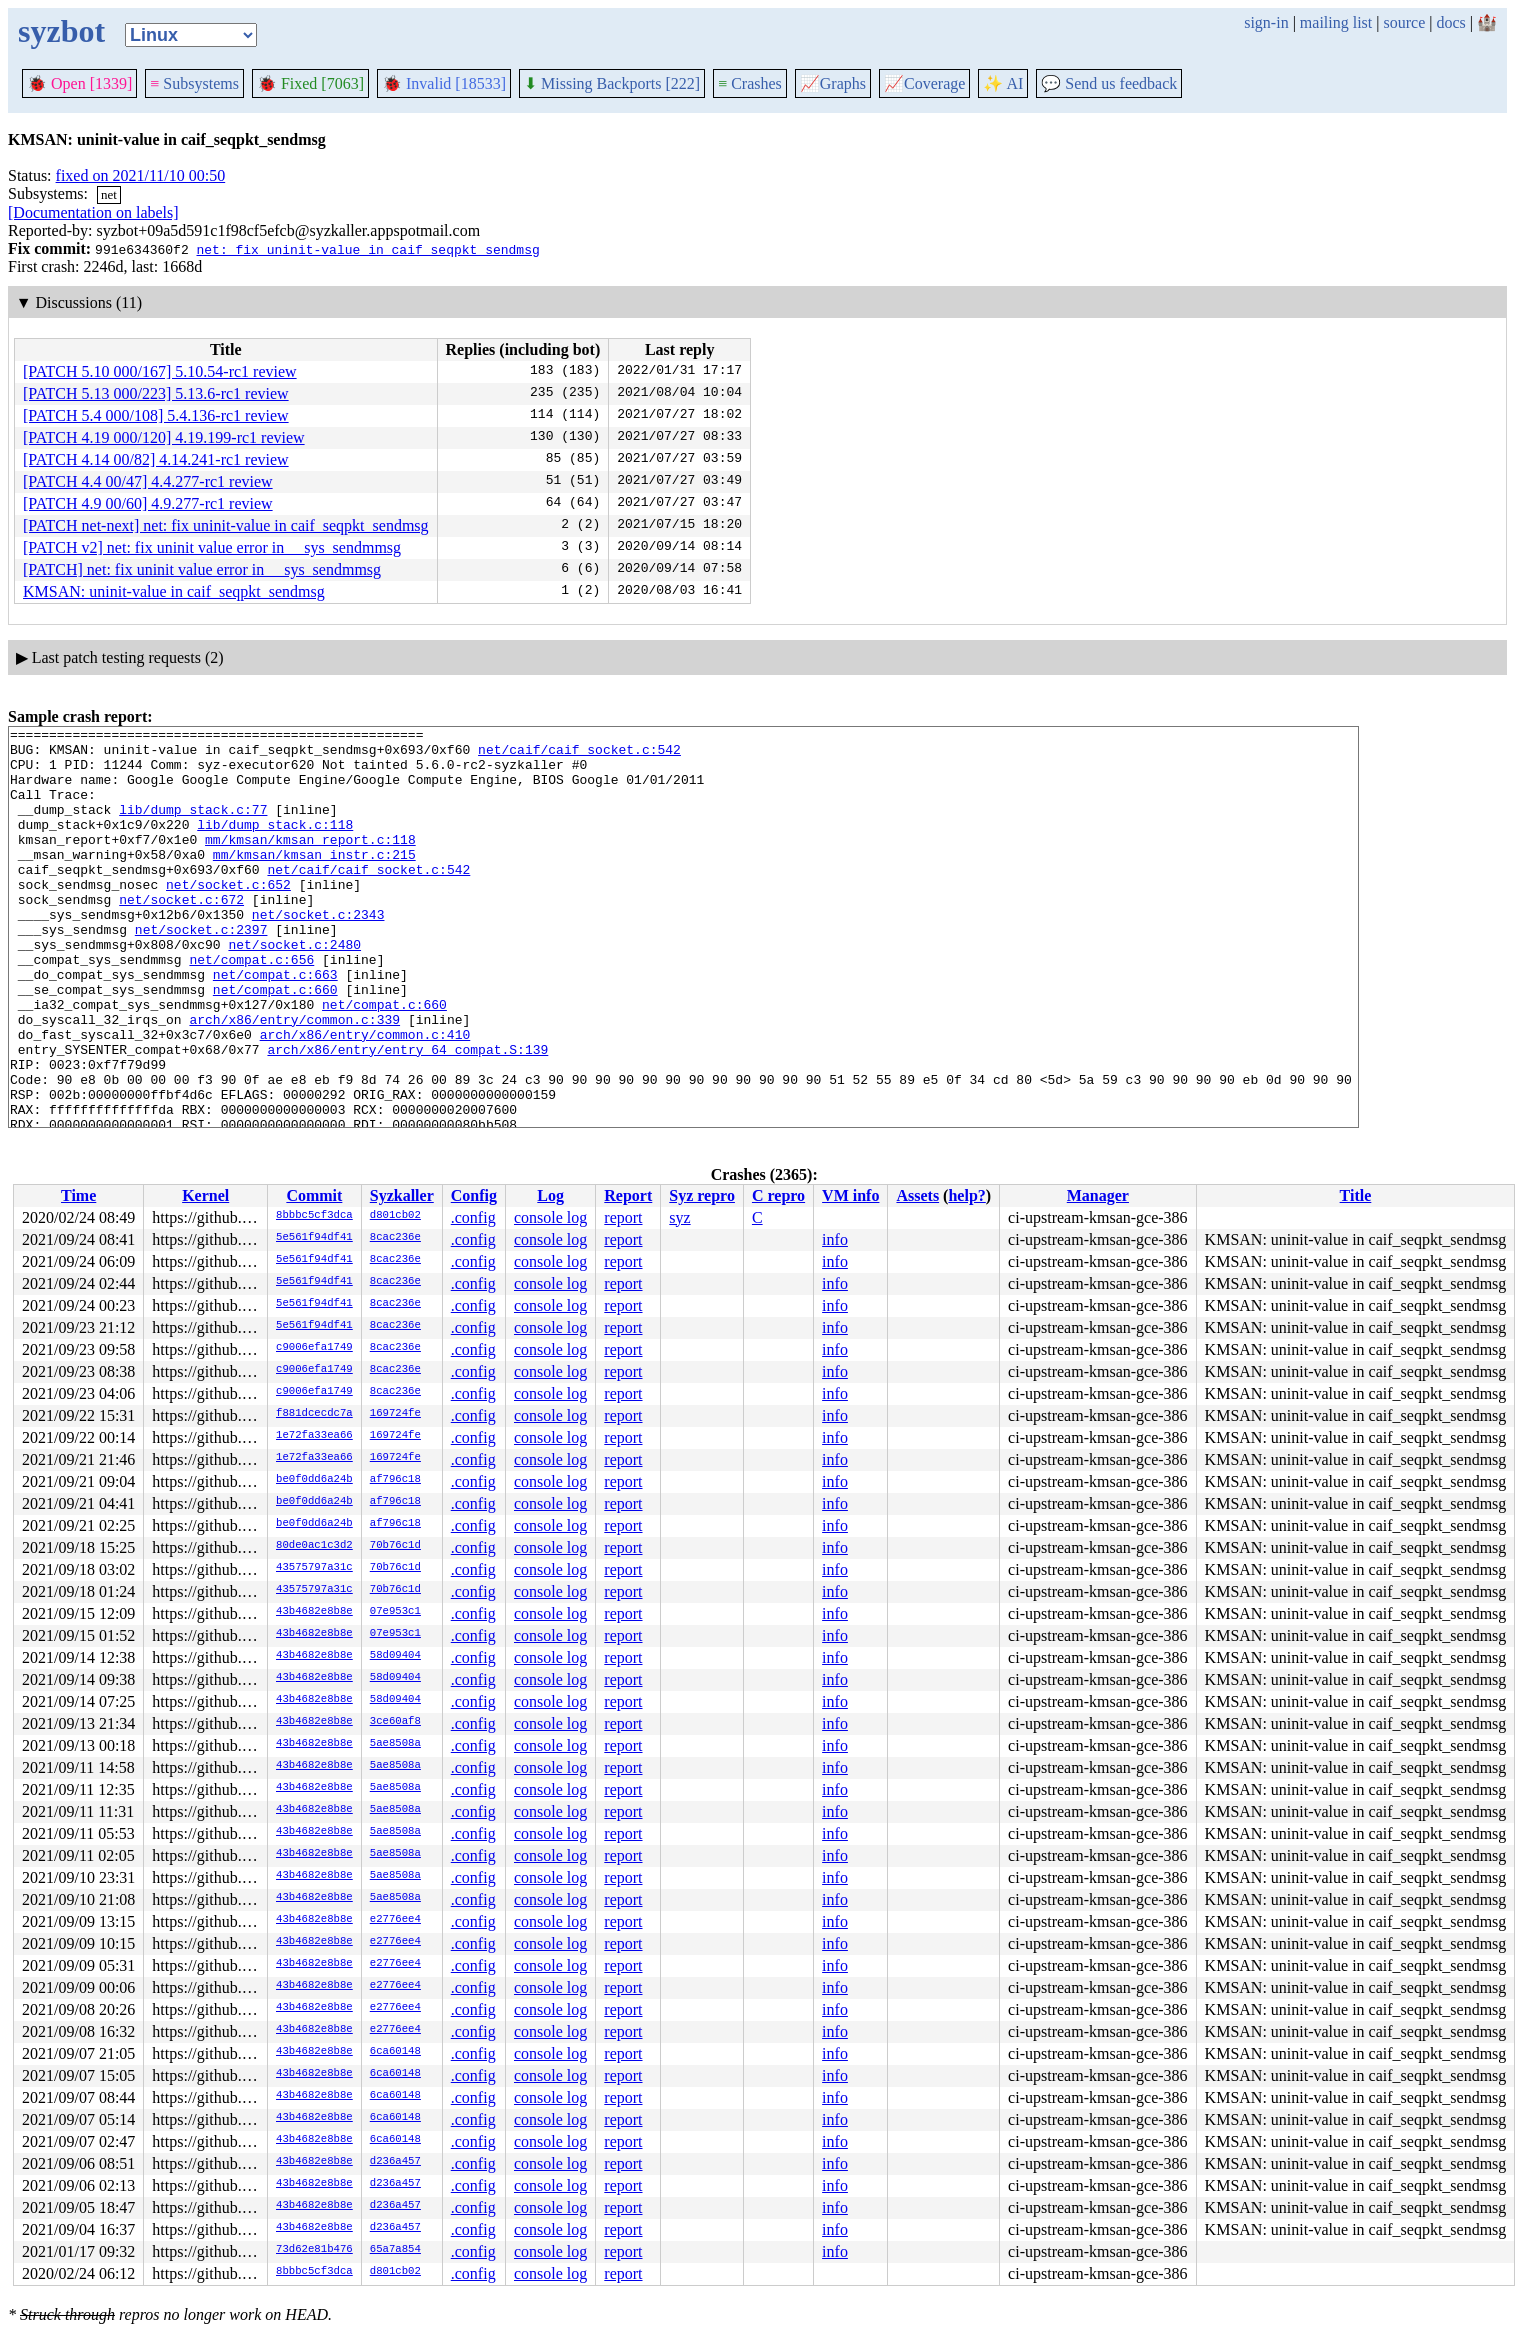  What do you see at coordinates (226, 525) in the screenshot?
I see `[PATCH net-next] net: fix uninit-value in caif_seqpkt_sendmsg` at bounding box center [226, 525].